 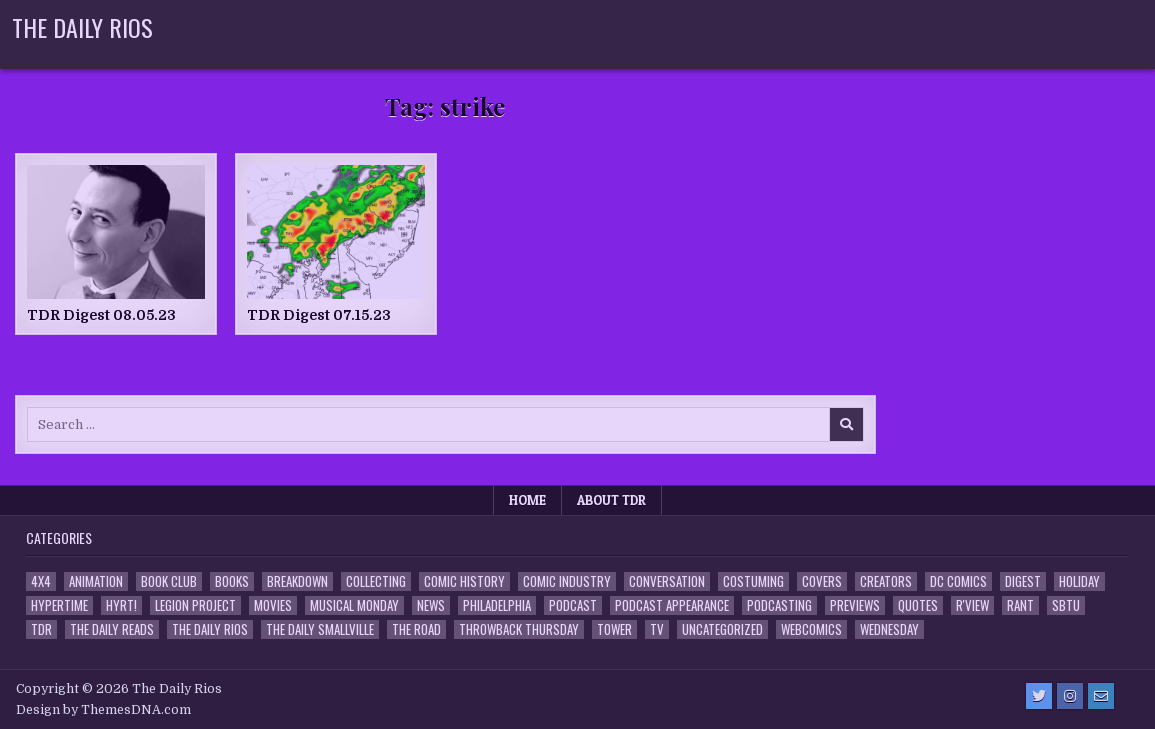 I want to click on Philadelphia [Philadelphia (1 item)], so click(x=497, y=605).